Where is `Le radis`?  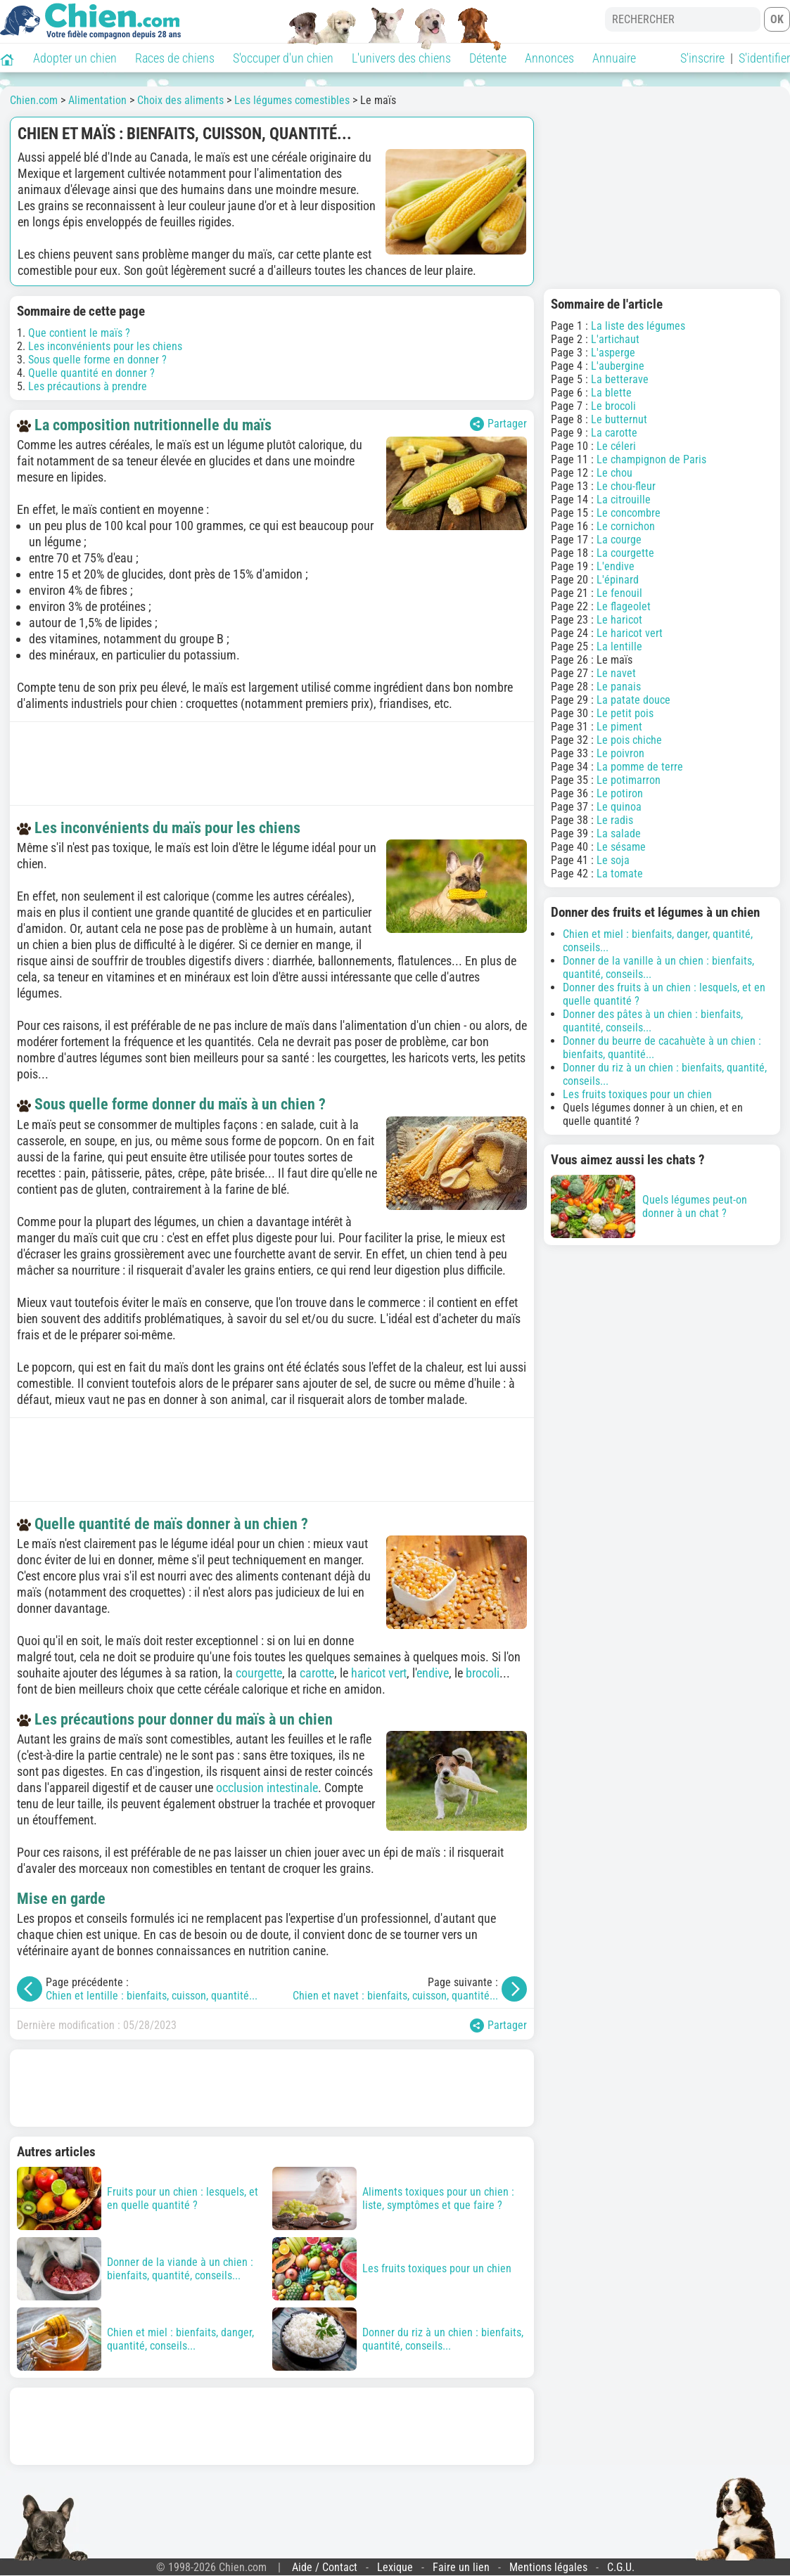
Le radis is located at coordinates (615, 820).